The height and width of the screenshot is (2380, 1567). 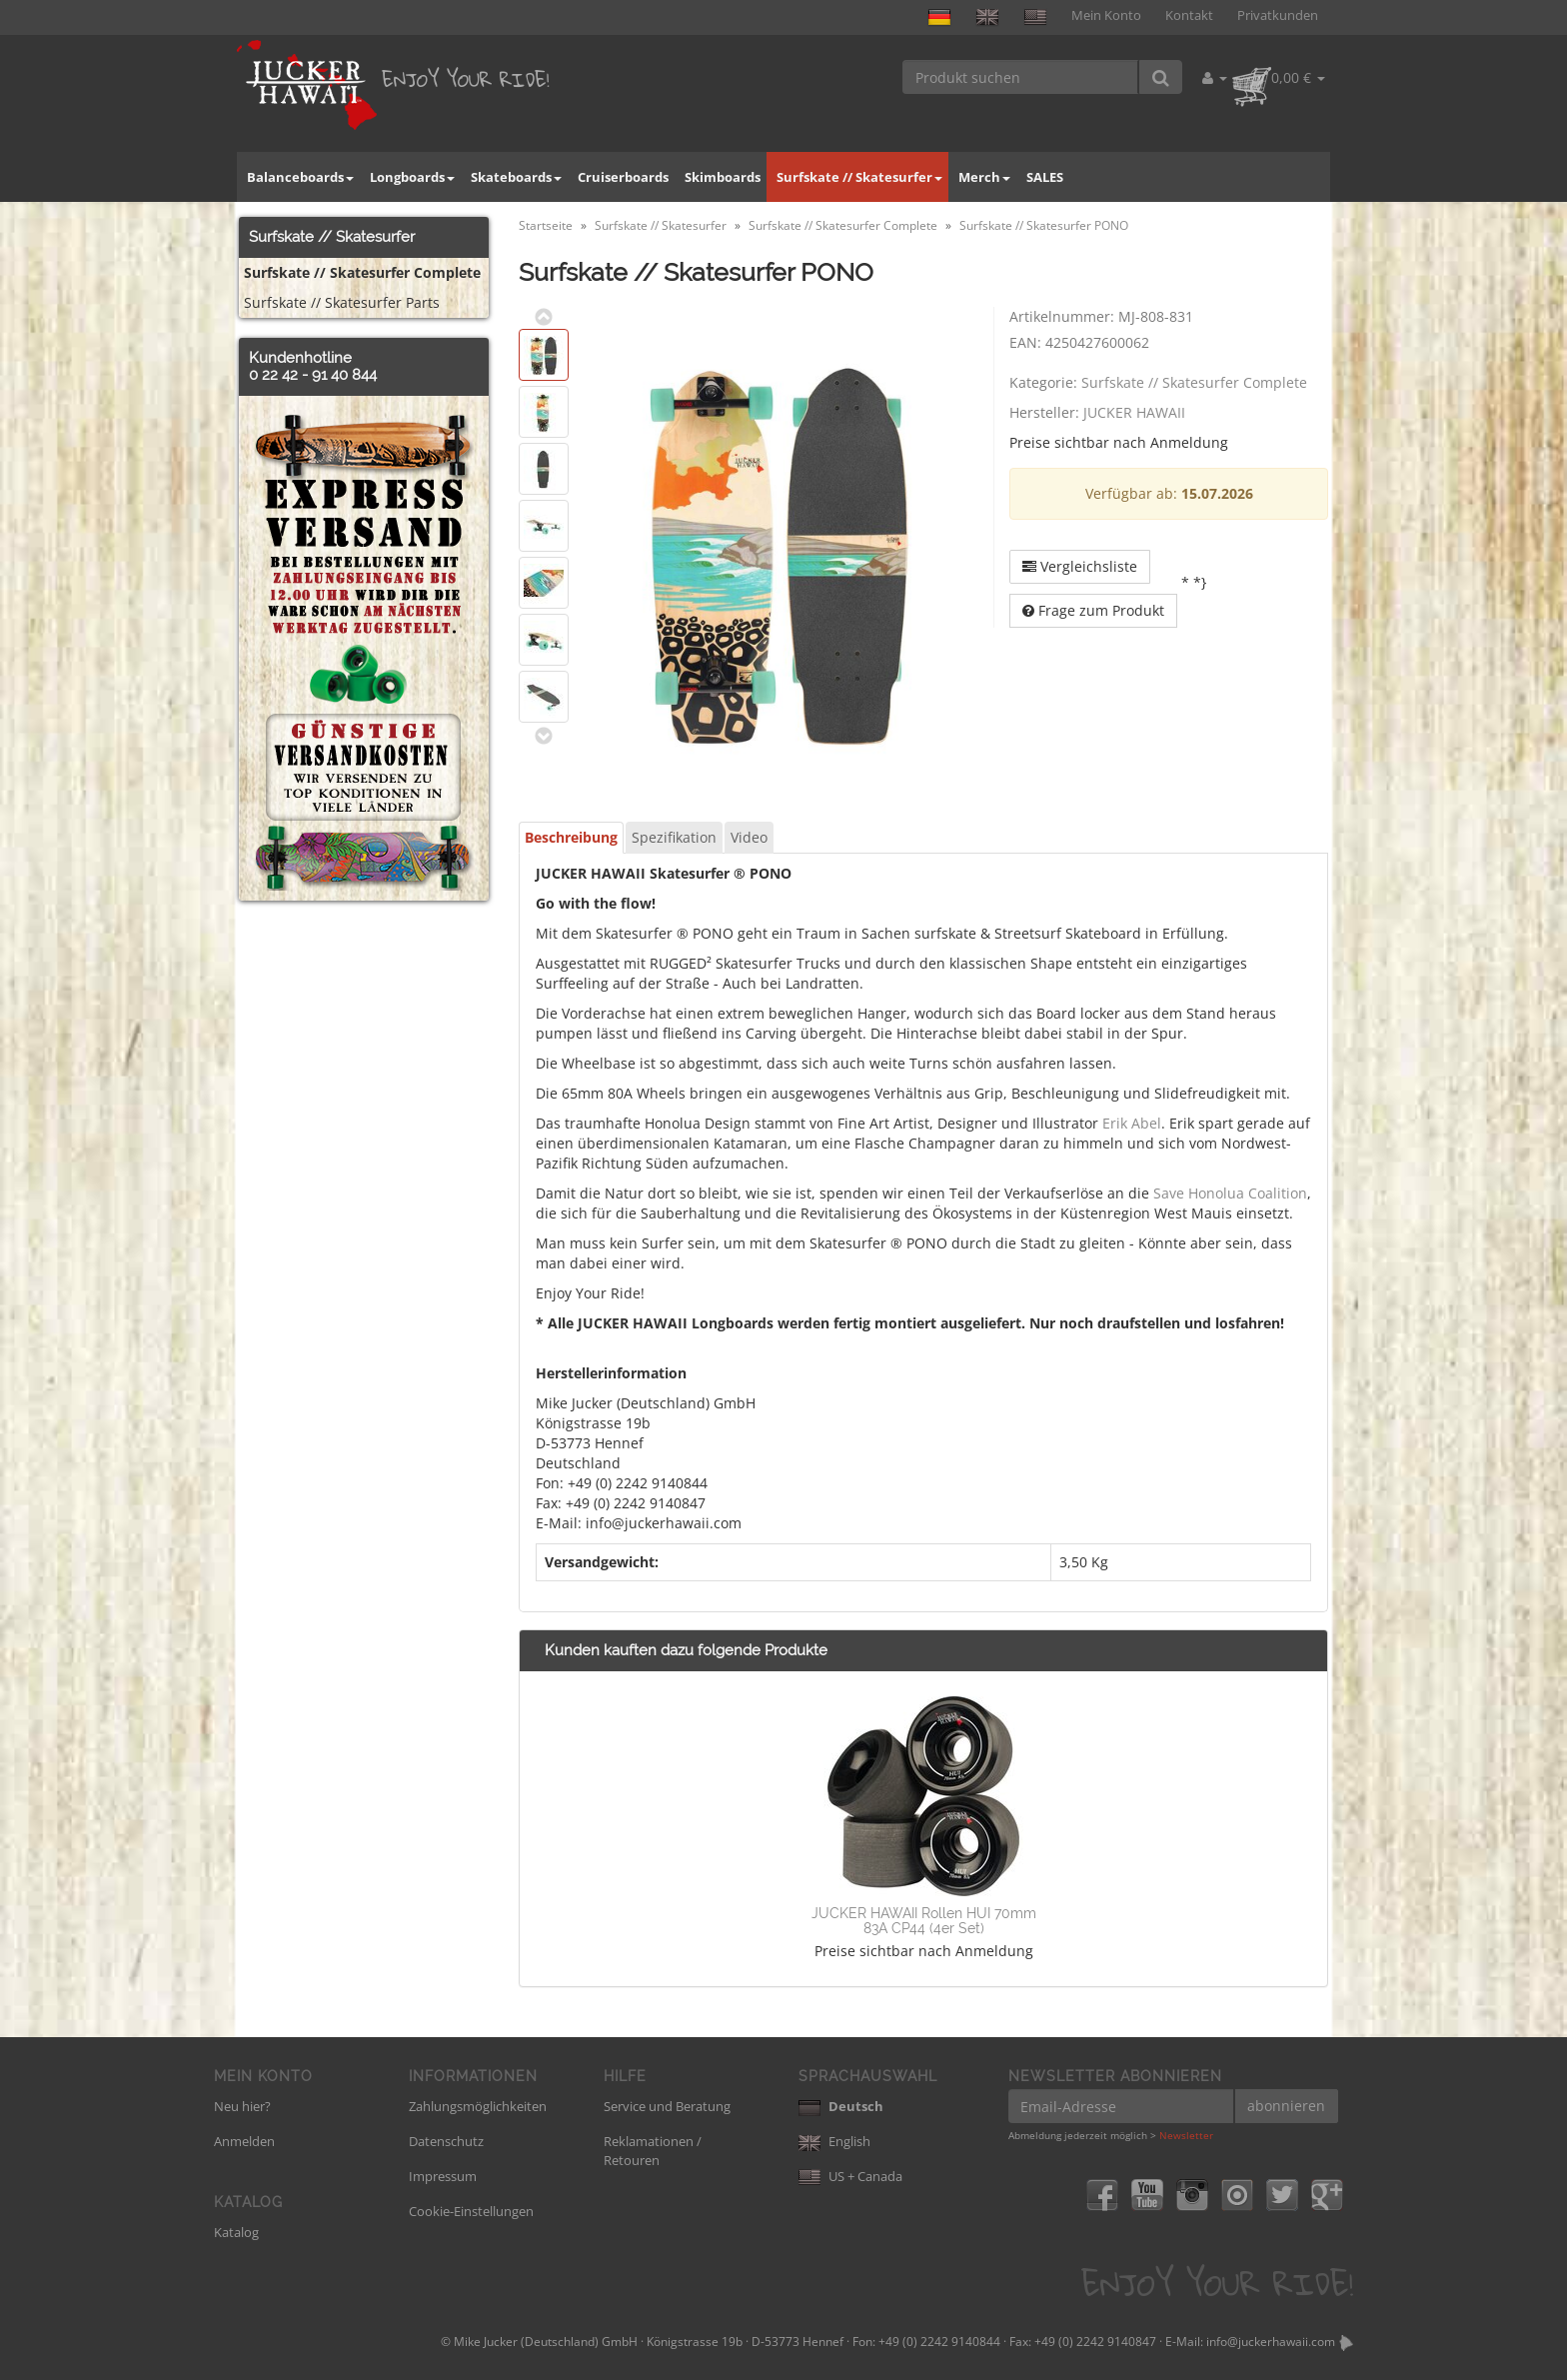 What do you see at coordinates (623, 177) in the screenshot?
I see `Cruiserboards` at bounding box center [623, 177].